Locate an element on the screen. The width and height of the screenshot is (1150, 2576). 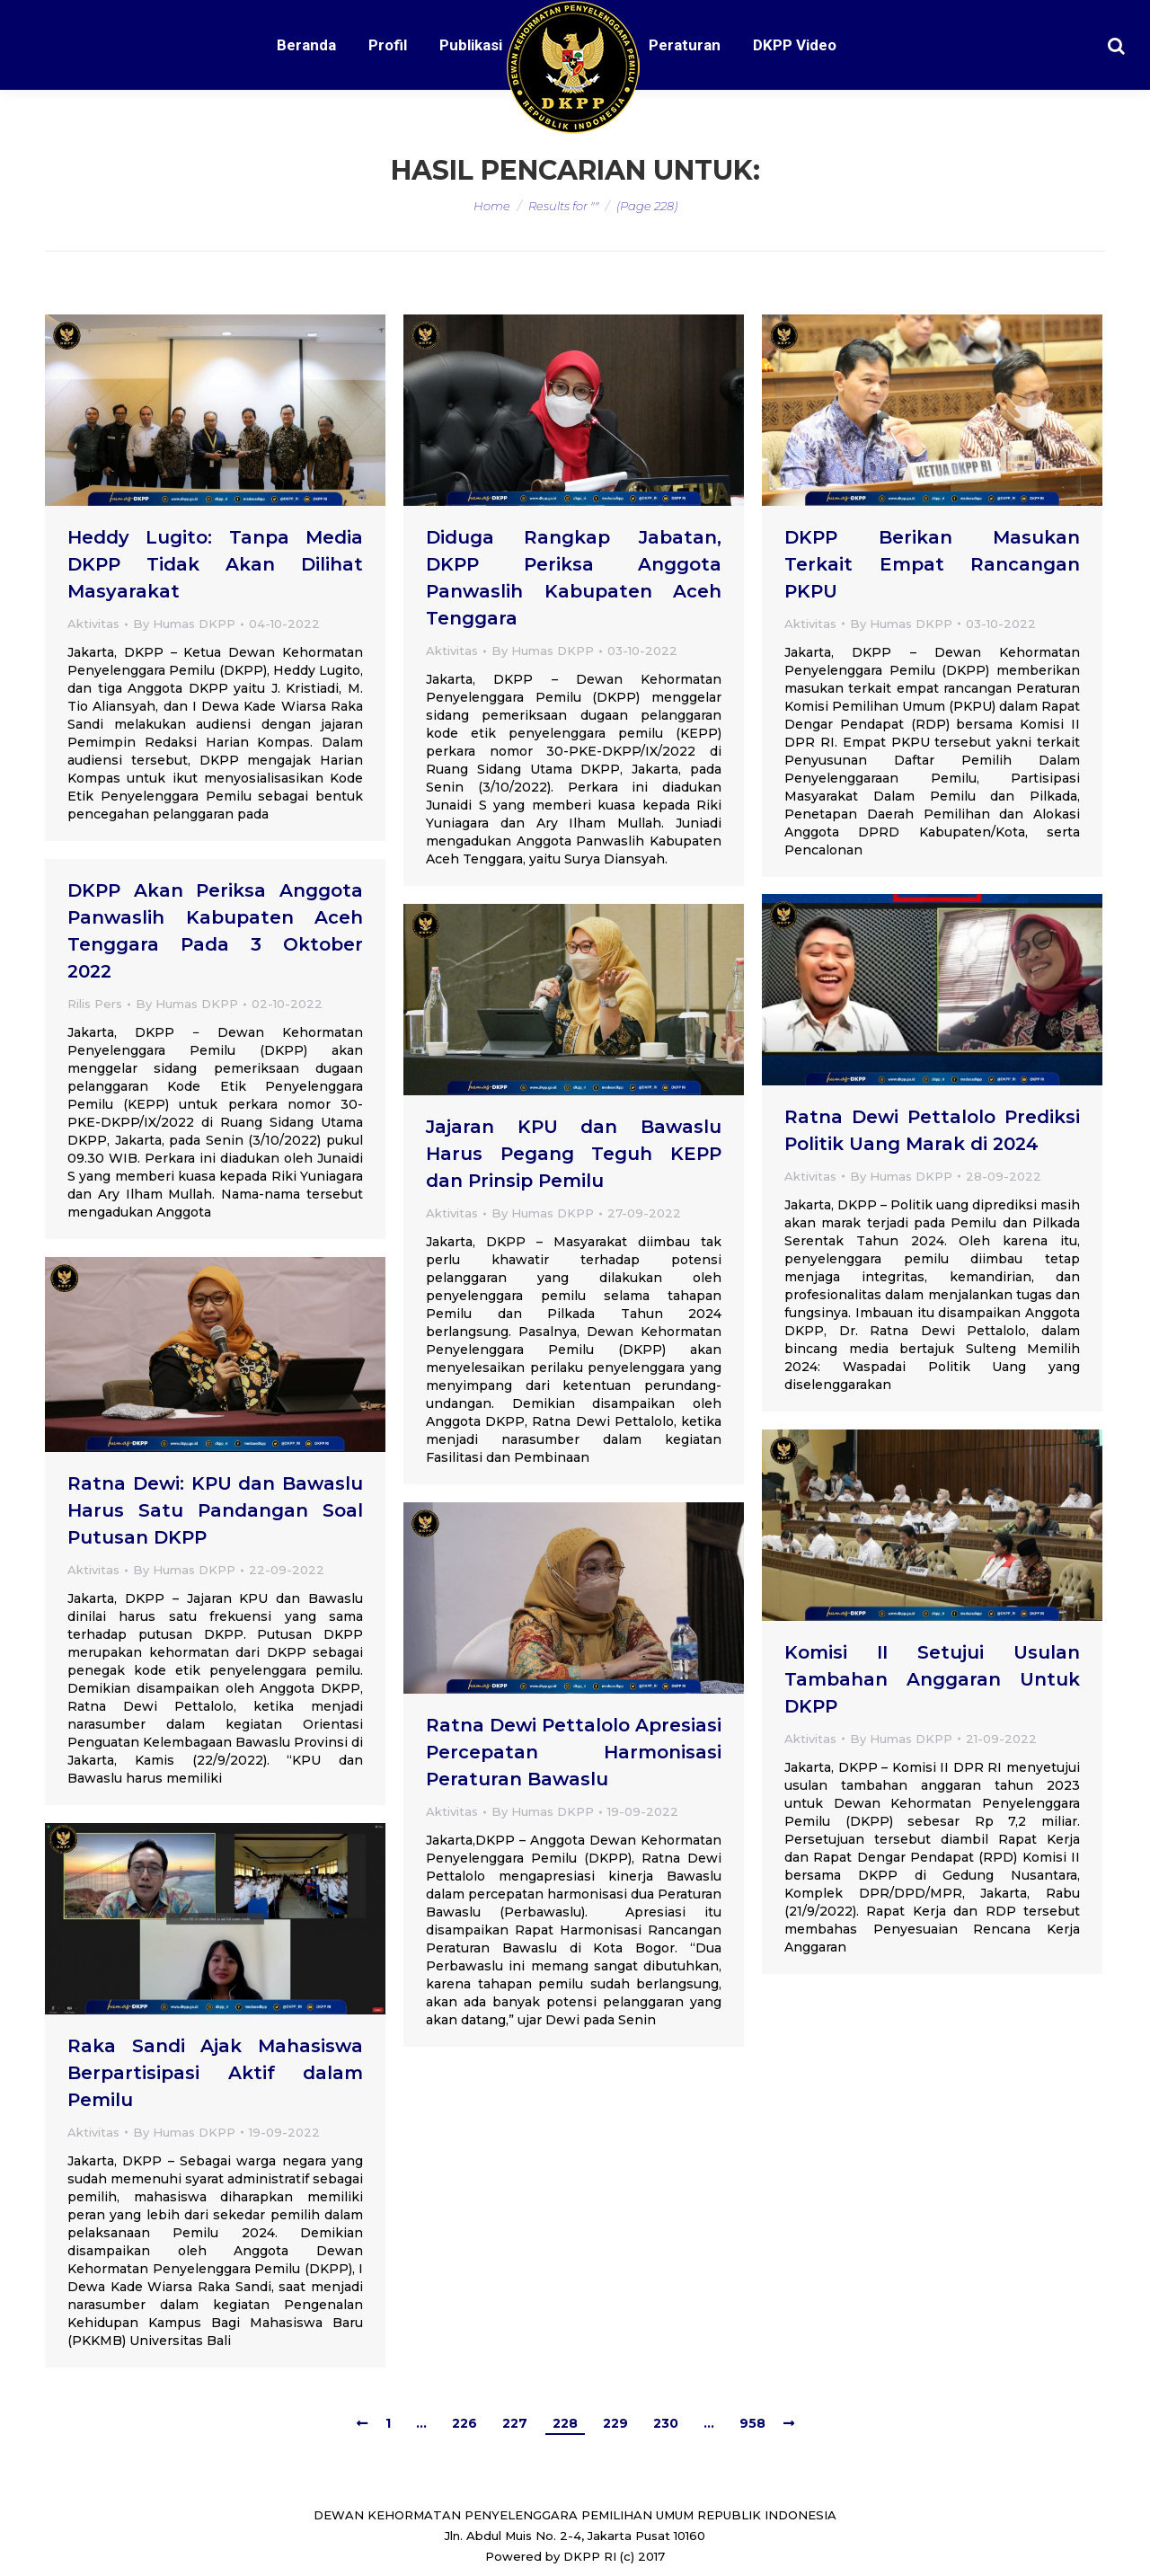
Jajaran KPU dan Bawaslu Harus Pegang Teguh KEPP dan Prinsip Pemilu is located at coordinates (573, 1153).